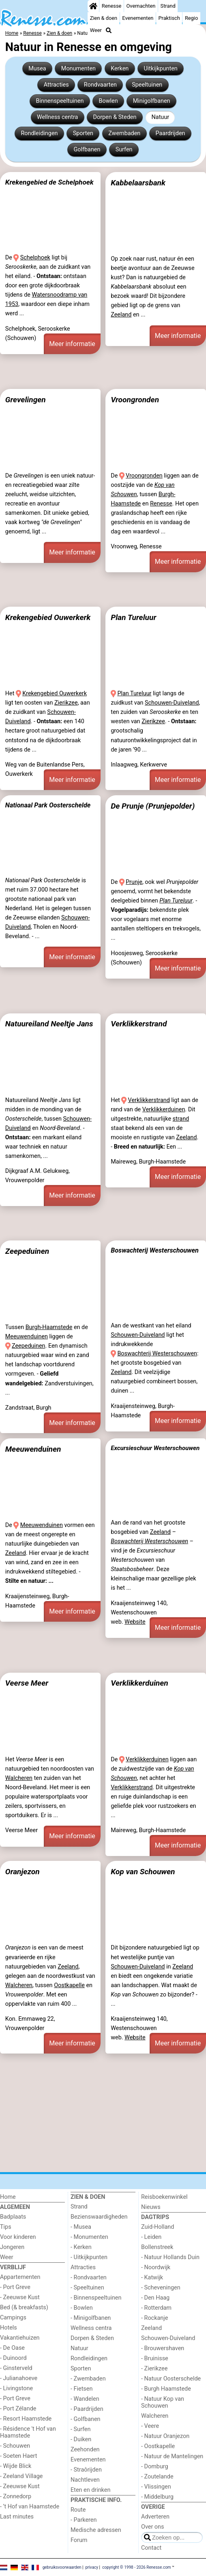 The image size is (206, 2576). What do you see at coordinates (60, 101) in the screenshot?
I see `Binnenspeeltuinen` at bounding box center [60, 101].